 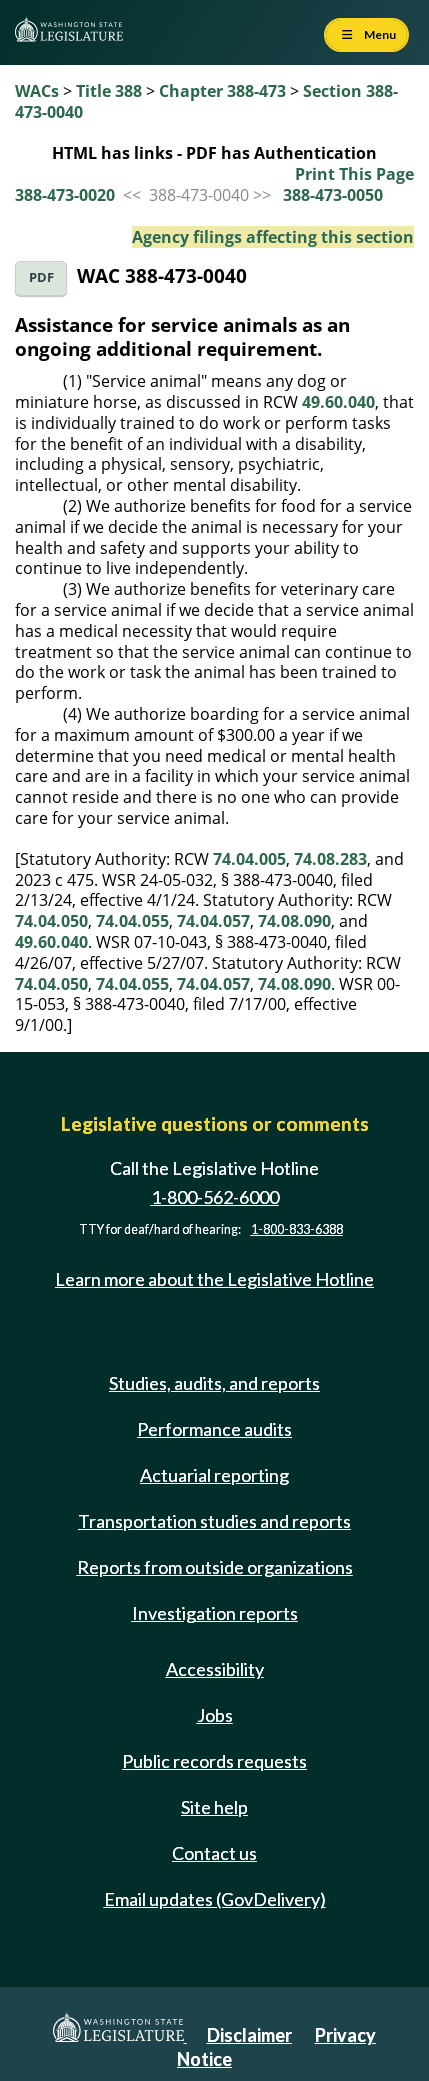 What do you see at coordinates (215, 1613) in the screenshot?
I see `Investigation reports` at bounding box center [215, 1613].